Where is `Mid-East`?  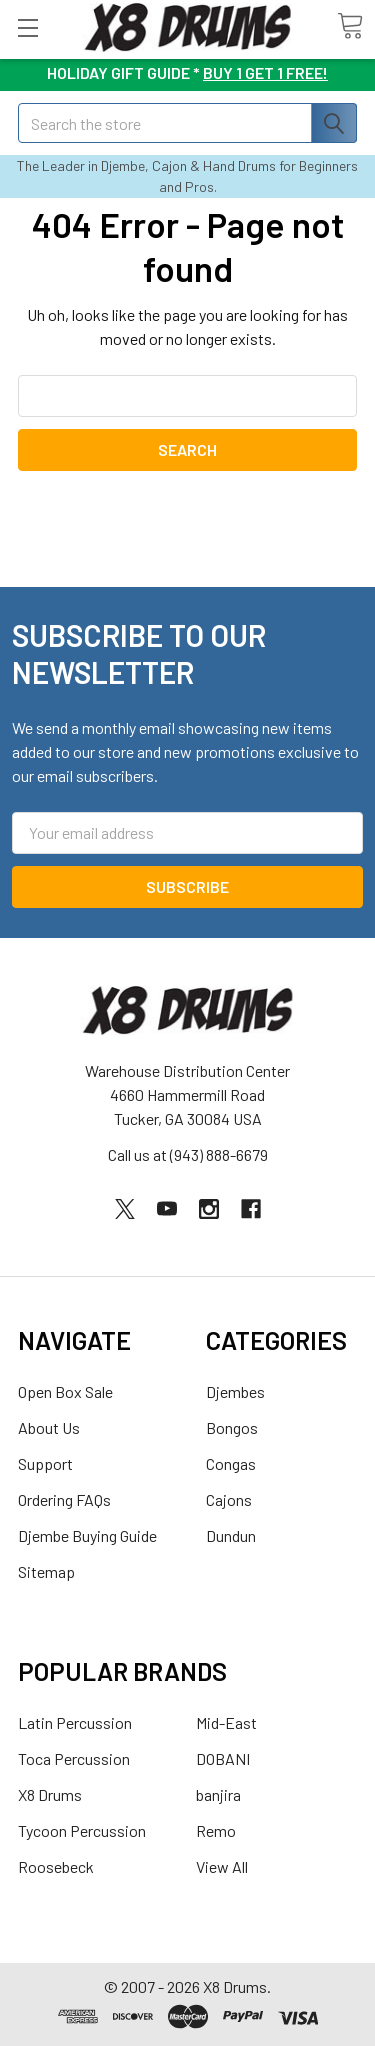 Mid-East is located at coordinates (226, 1722).